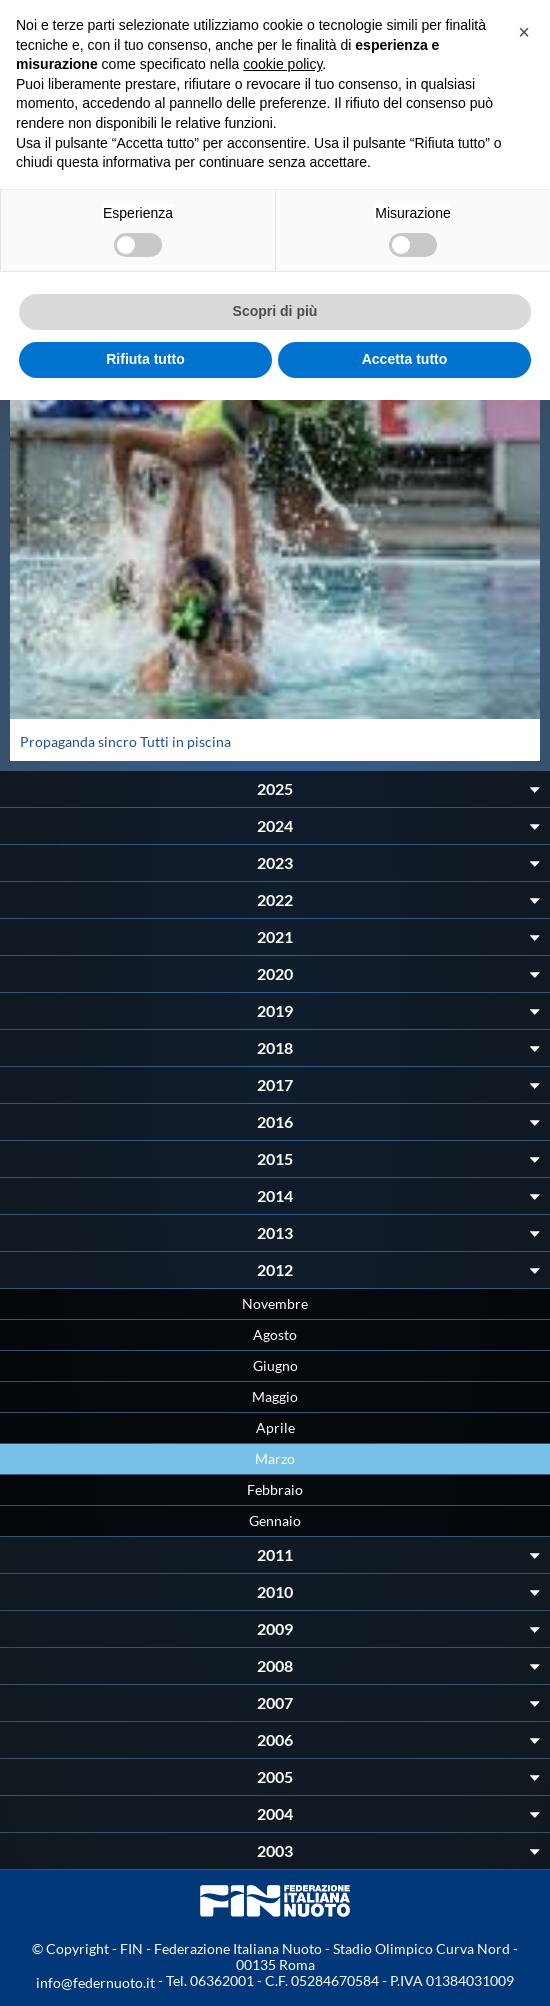 This screenshot has width=550, height=2006. What do you see at coordinates (405, 359) in the screenshot?
I see `Accetta tutto [button]` at bounding box center [405, 359].